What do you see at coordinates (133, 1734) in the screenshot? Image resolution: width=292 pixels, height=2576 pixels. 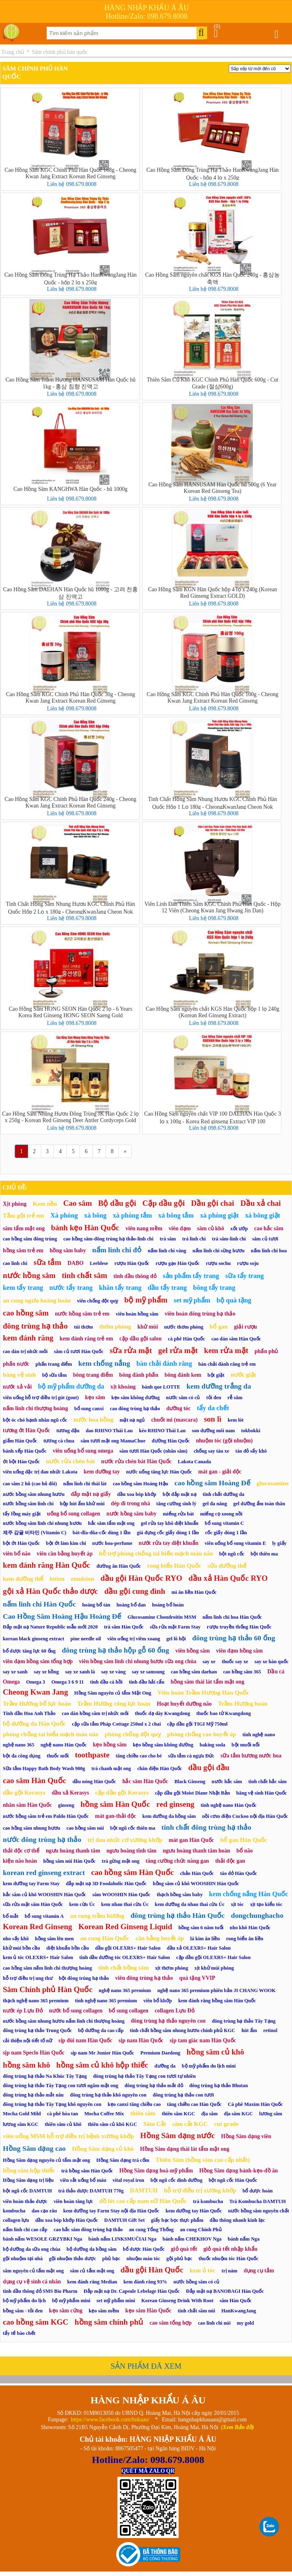 I see `phòng chống đột quỵ` at bounding box center [133, 1734].